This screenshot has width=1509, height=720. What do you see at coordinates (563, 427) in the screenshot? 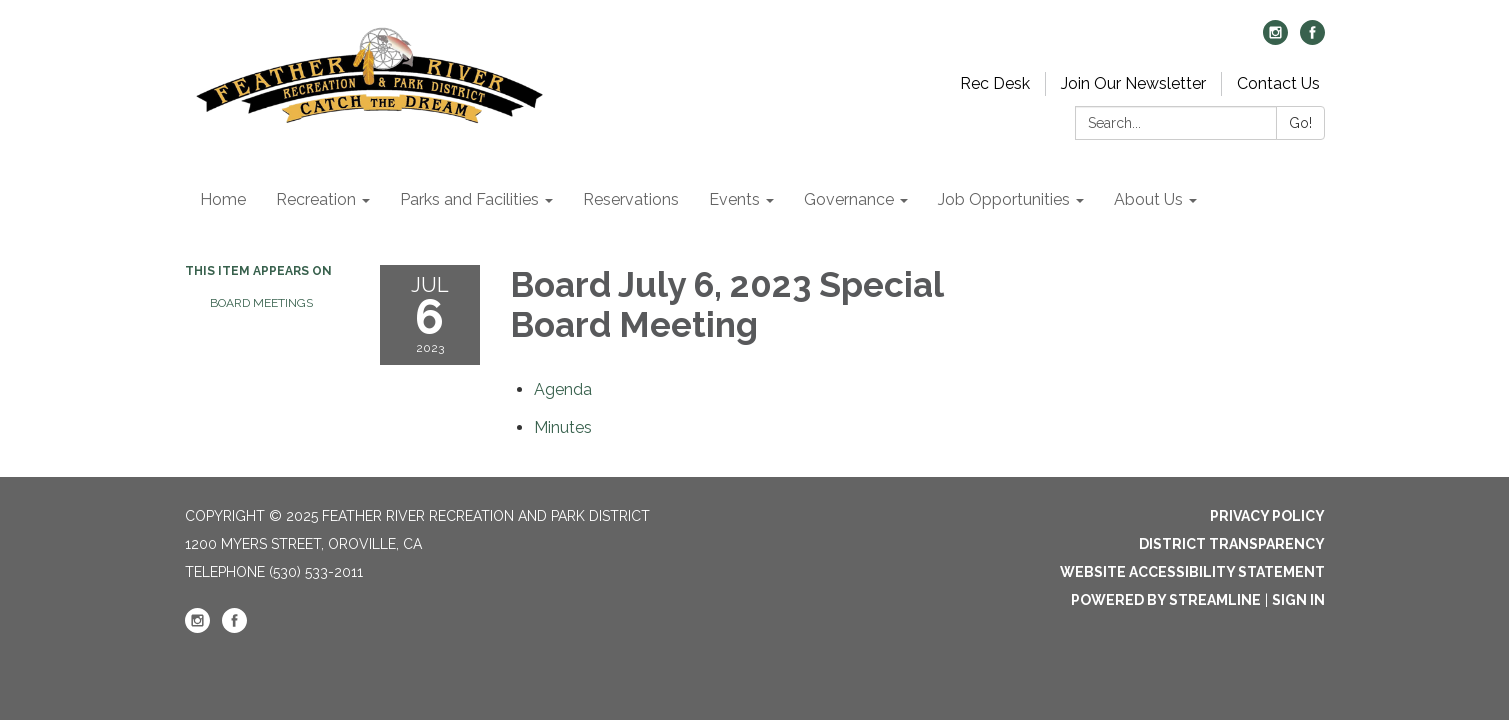
I see `[Minutes attachment for 2023-07-06 Board July 6, 2023 Special Board Meeting]` at bounding box center [563, 427].